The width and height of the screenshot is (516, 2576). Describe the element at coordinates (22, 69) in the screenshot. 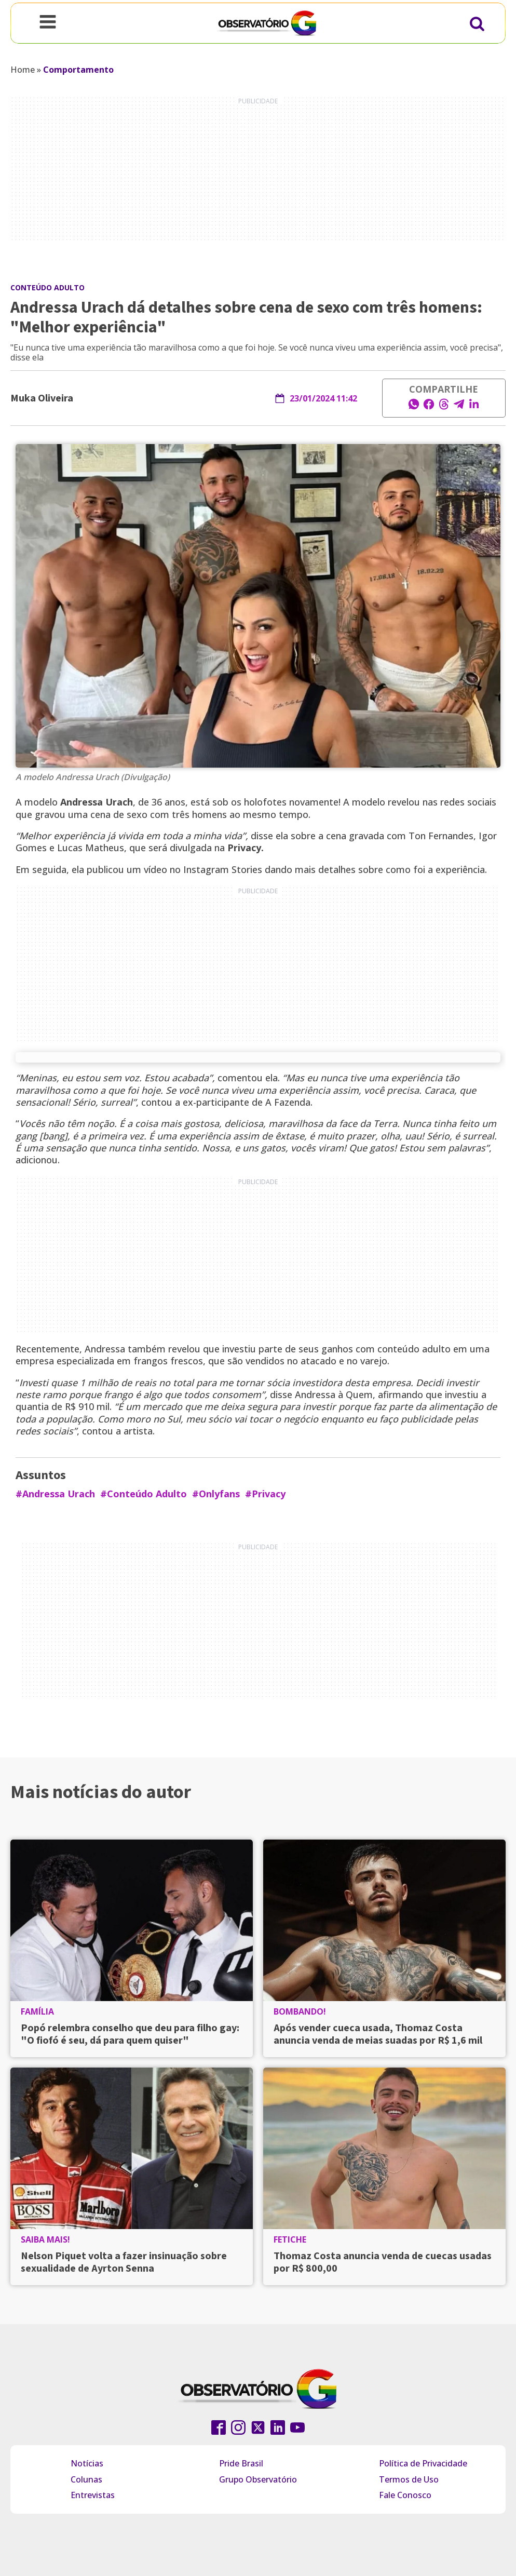

I see `Home` at that location.